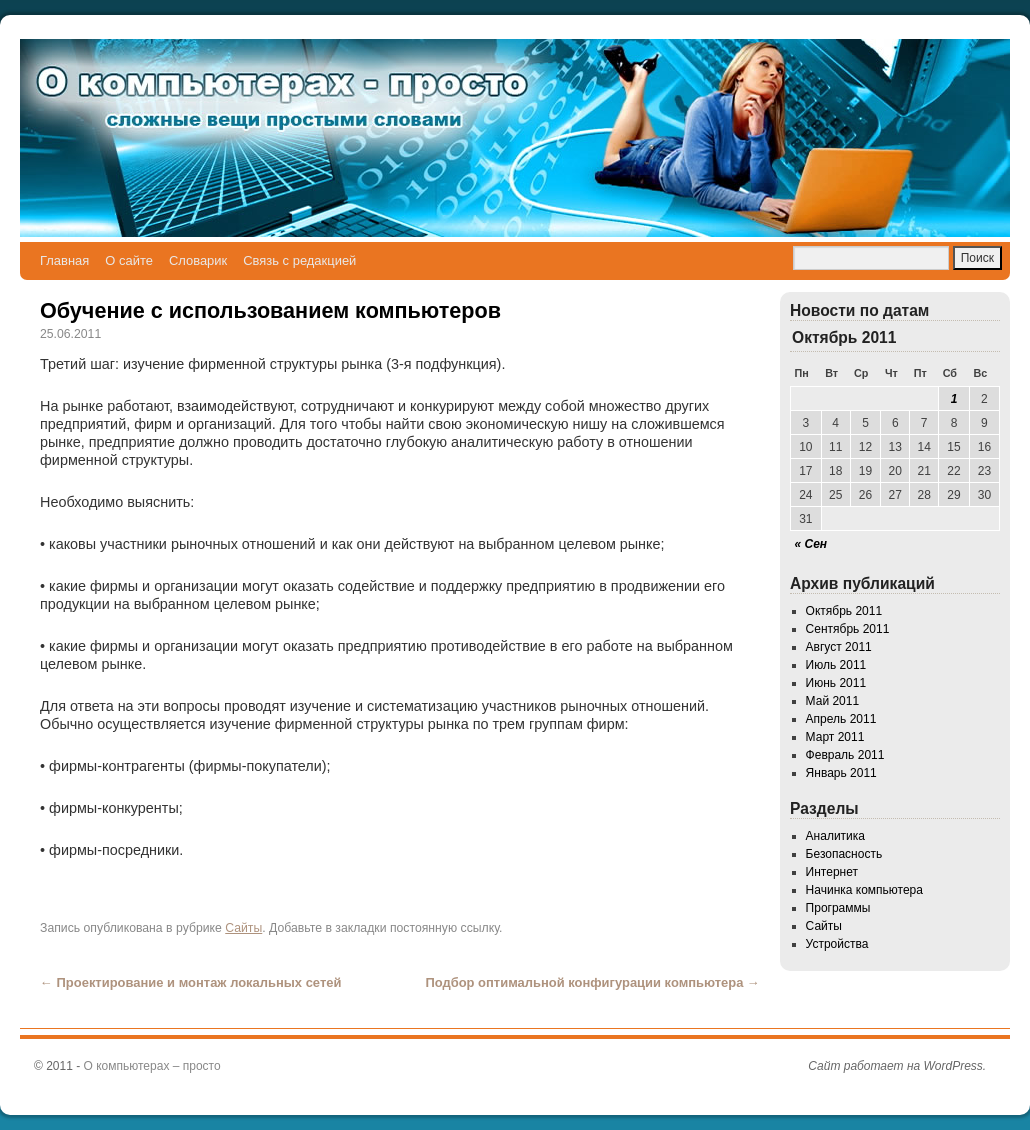 The width and height of the screenshot is (1030, 1130). I want to click on Сентябрь 2011, so click(848, 629).